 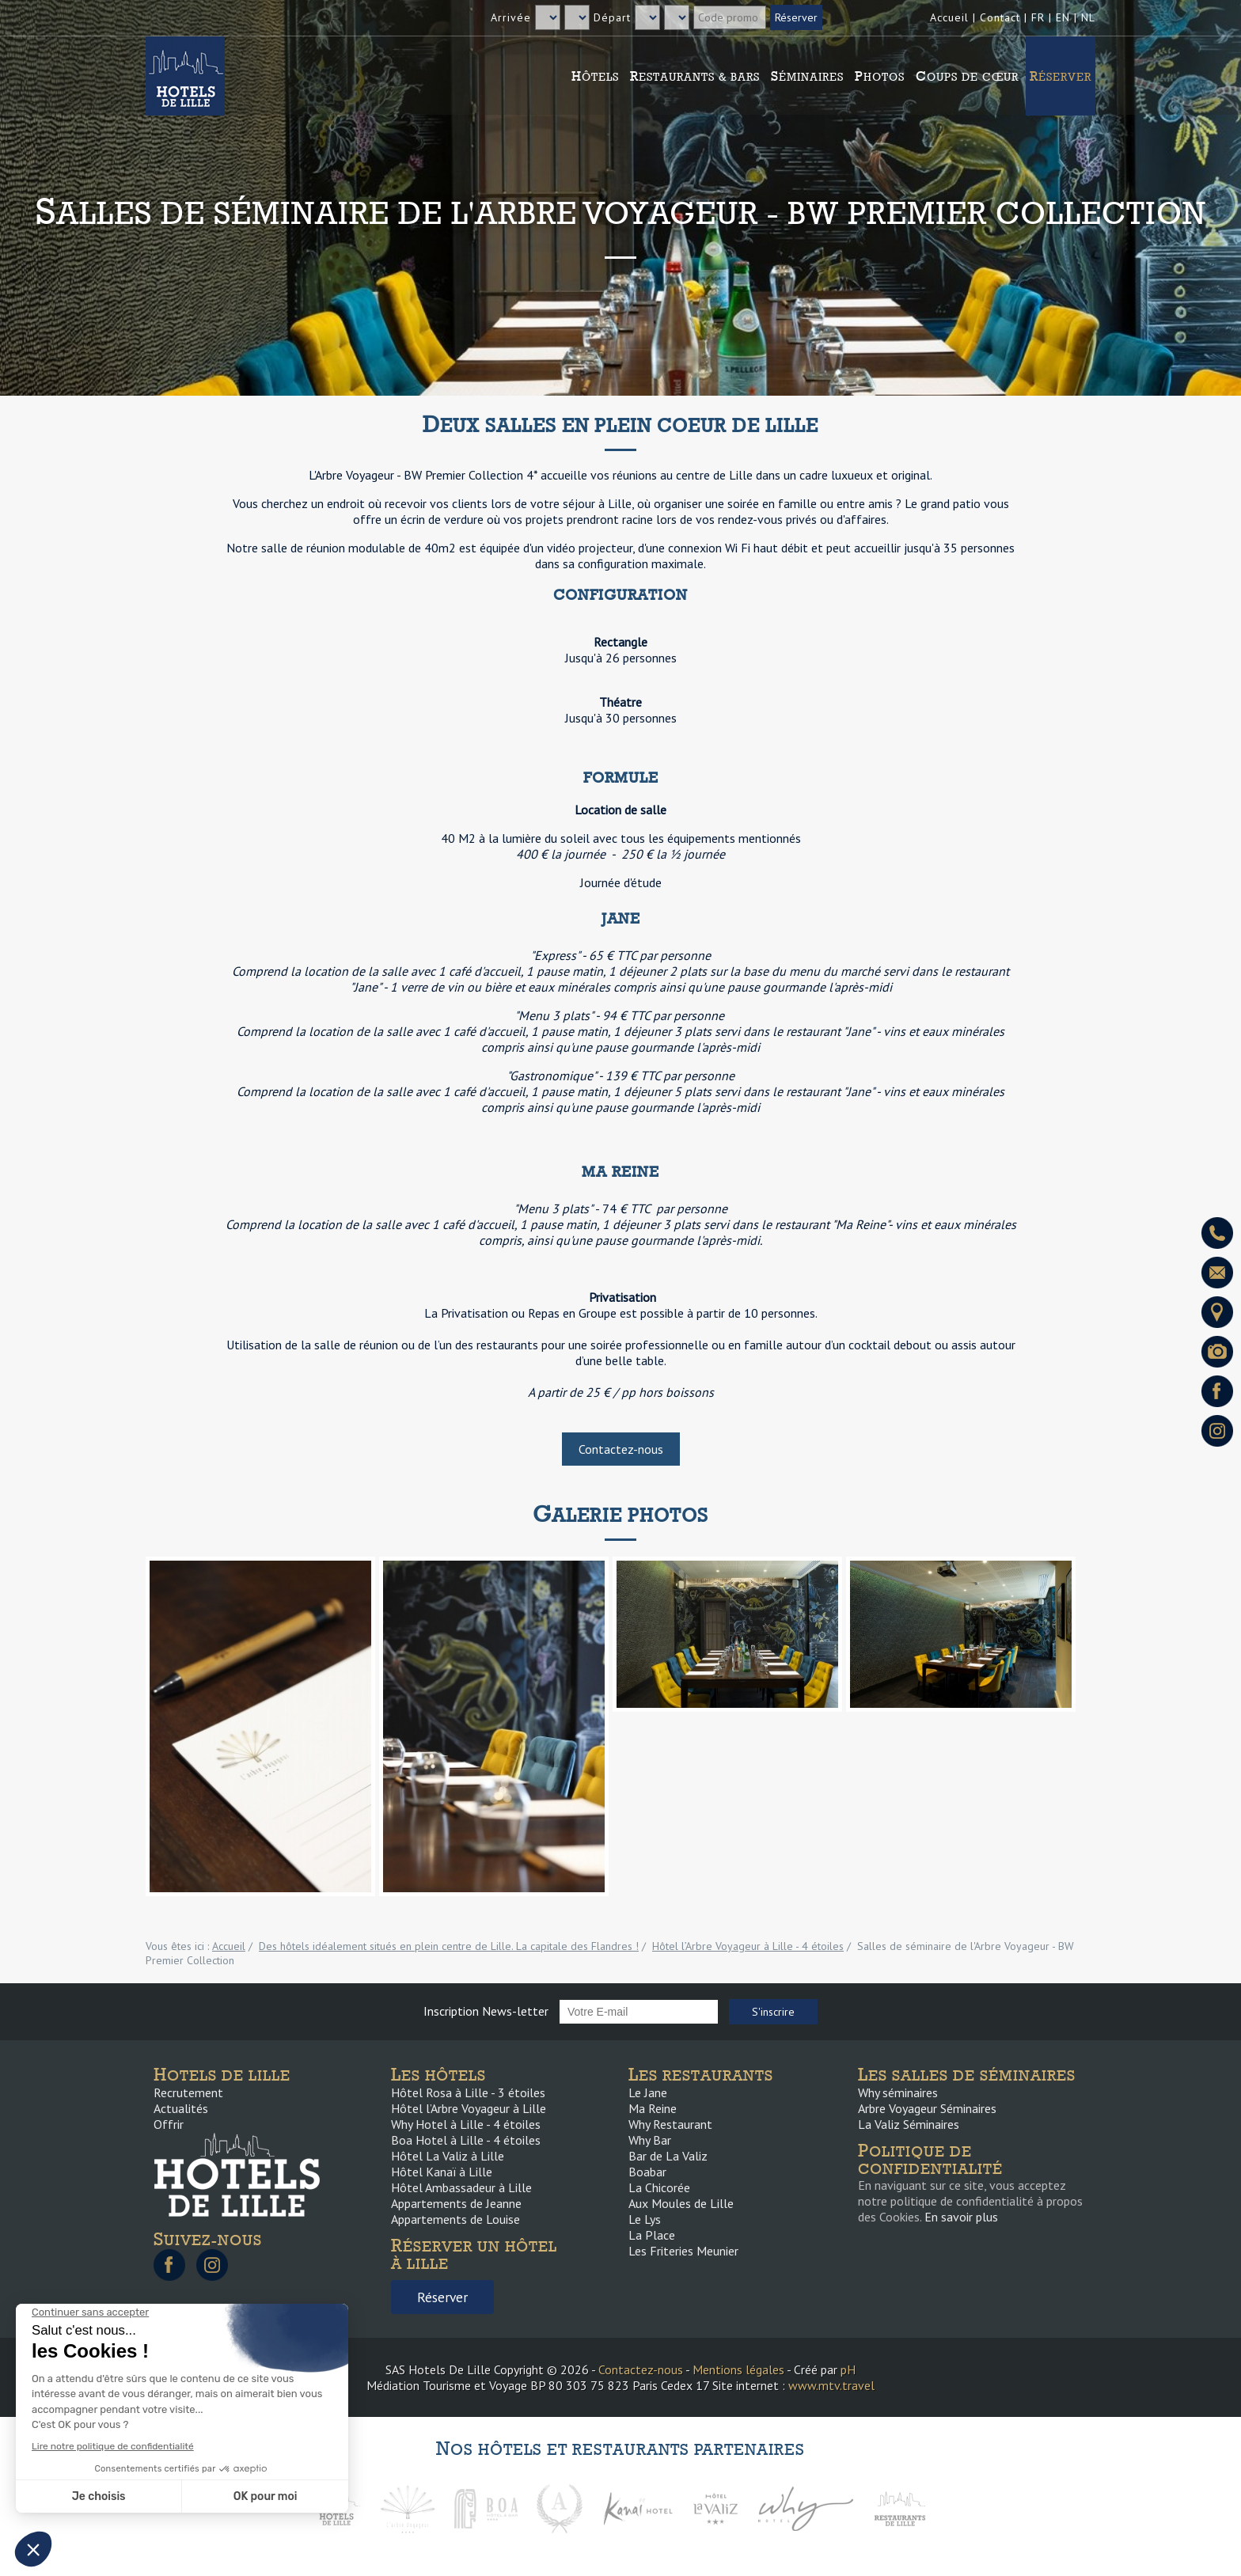 I want to click on La Valiz Séminaires, so click(x=908, y=2124).